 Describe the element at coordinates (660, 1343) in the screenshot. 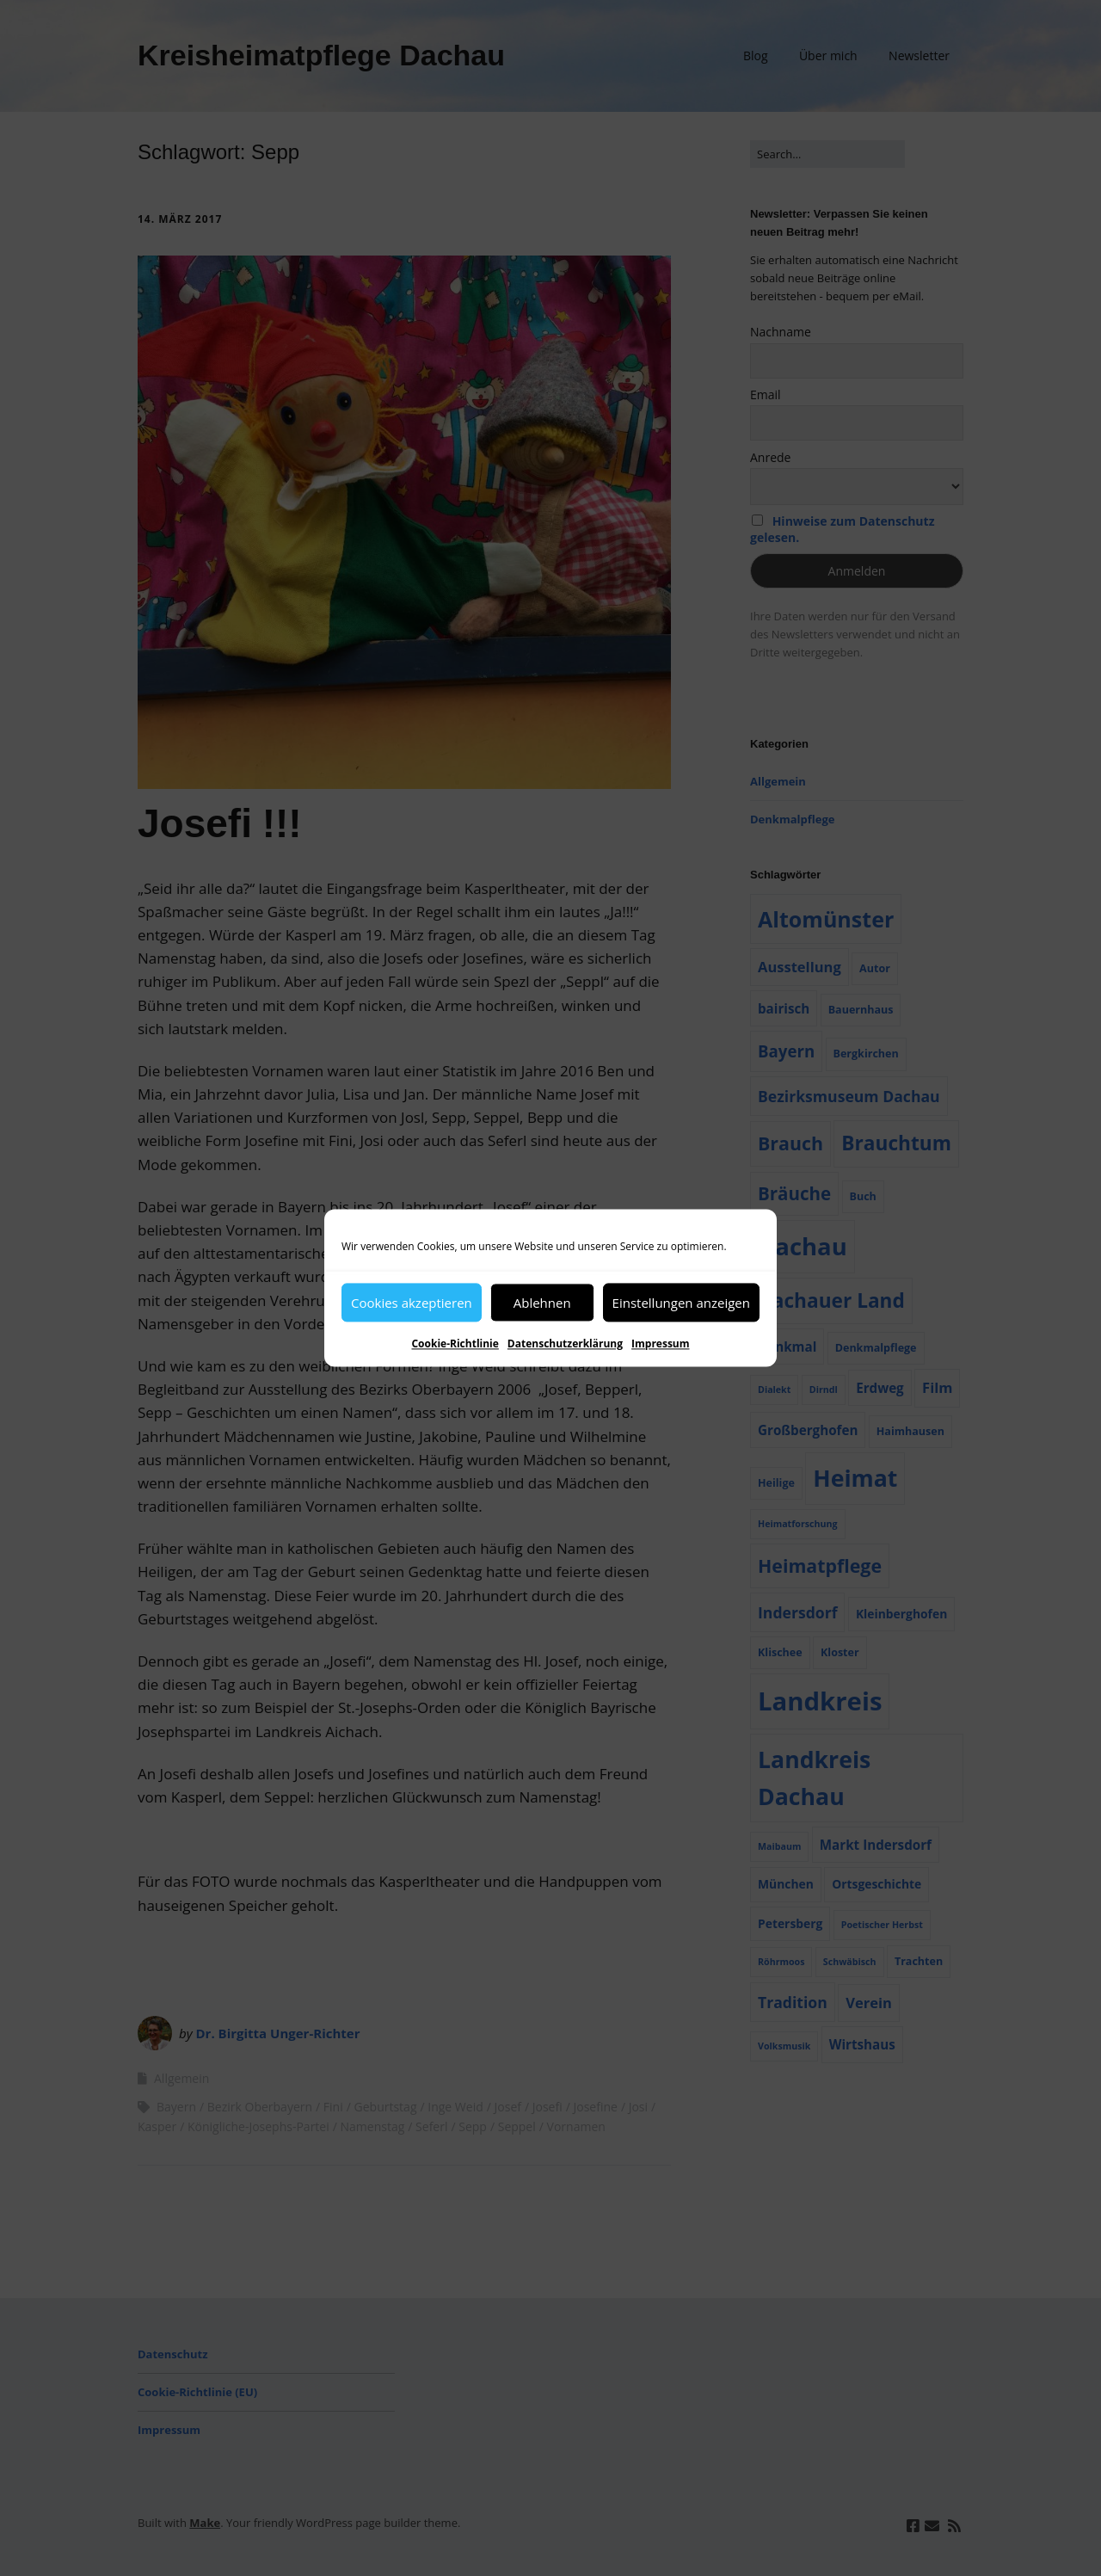

I see `Impressum` at that location.